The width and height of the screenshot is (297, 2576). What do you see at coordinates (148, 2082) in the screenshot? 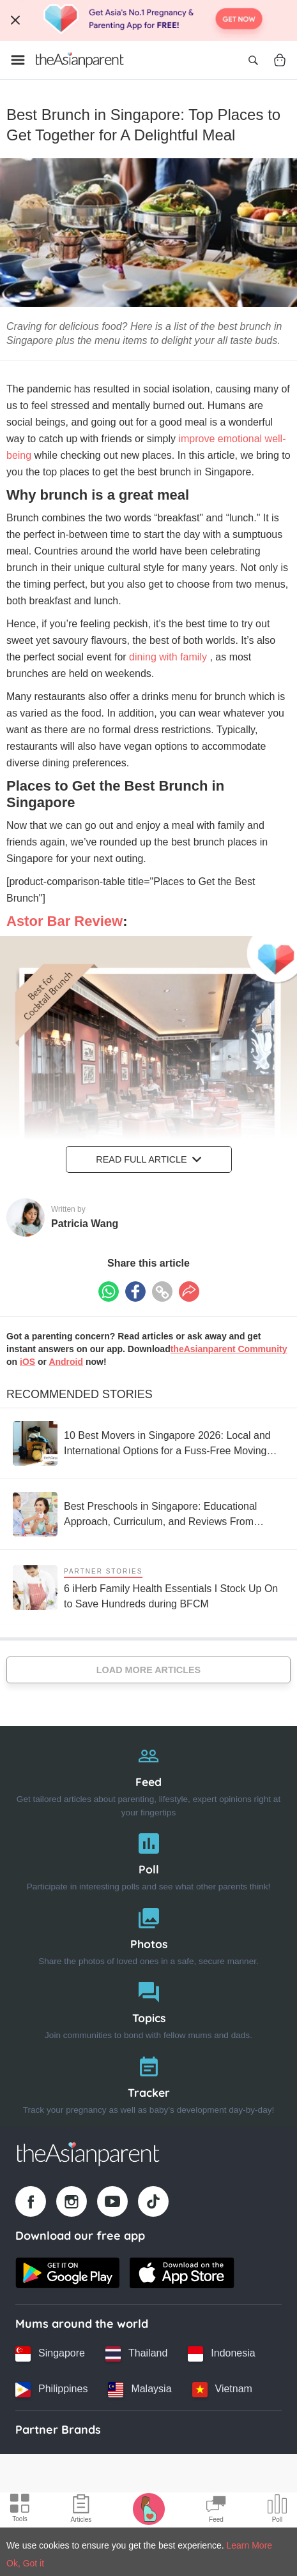
I see `[Tracker]` at bounding box center [148, 2082].